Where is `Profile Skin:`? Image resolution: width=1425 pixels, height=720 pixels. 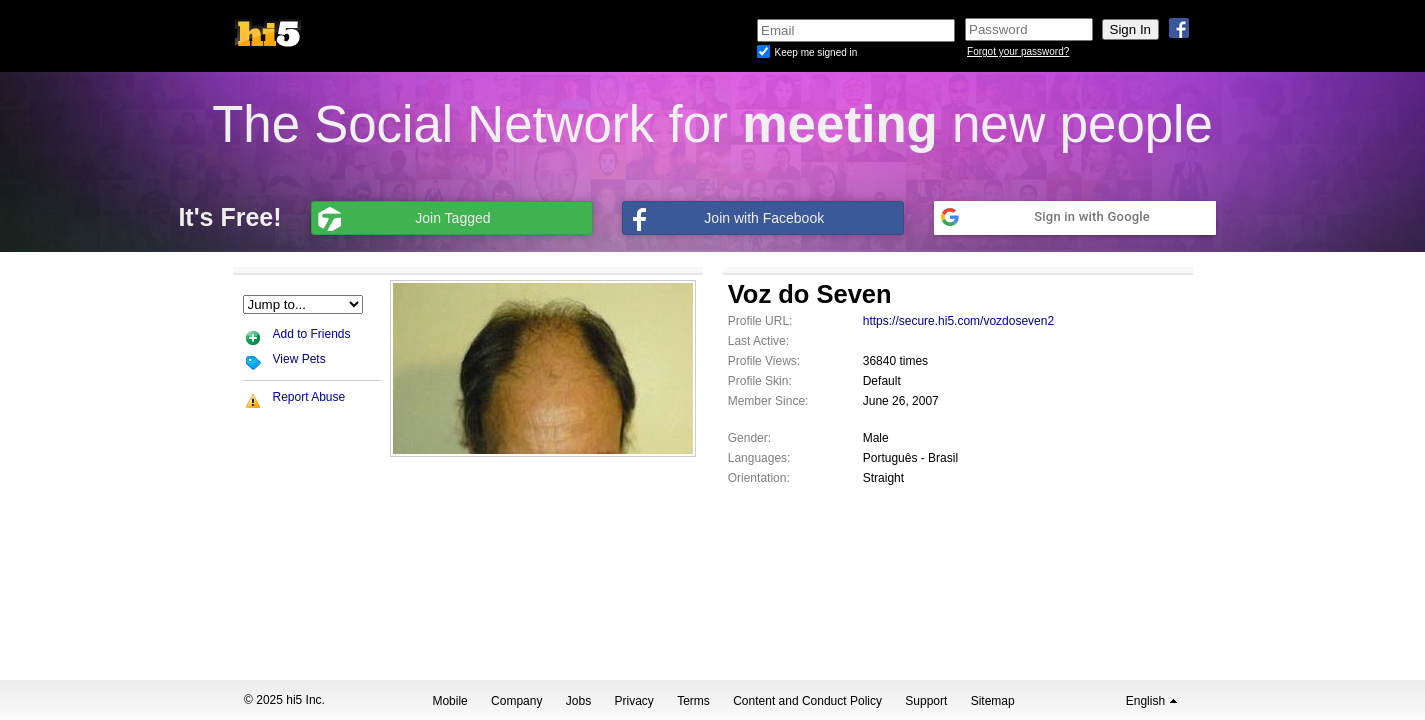
Profile Skin: is located at coordinates (760, 381).